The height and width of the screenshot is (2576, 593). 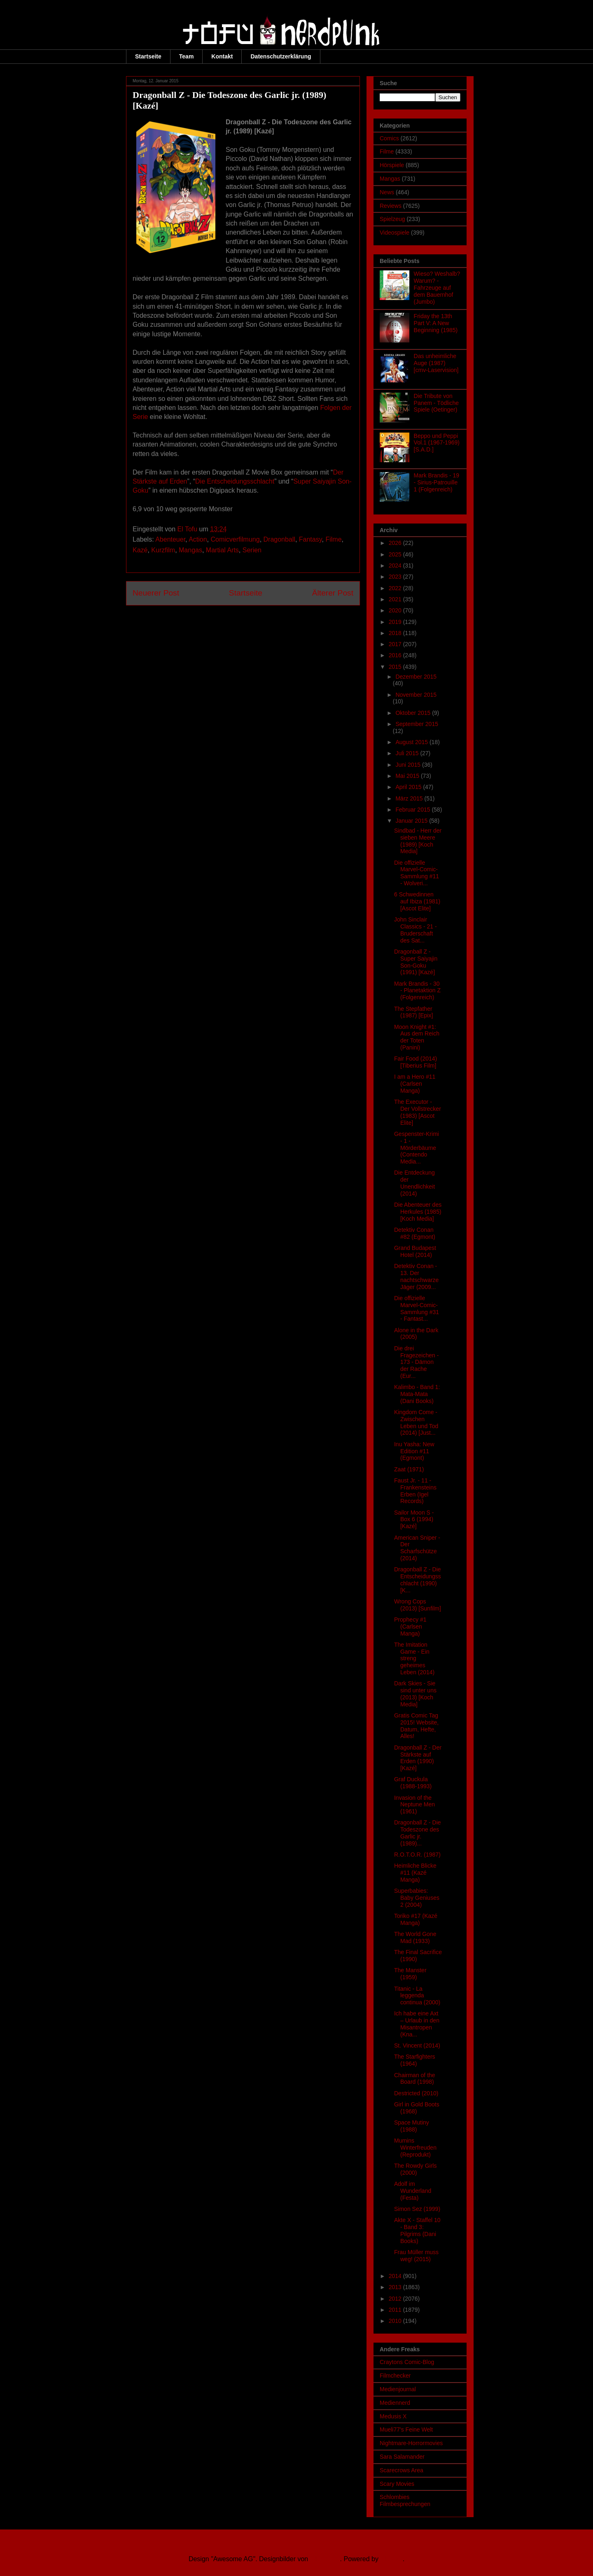 What do you see at coordinates (396, 610) in the screenshot?
I see `2020` at bounding box center [396, 610].